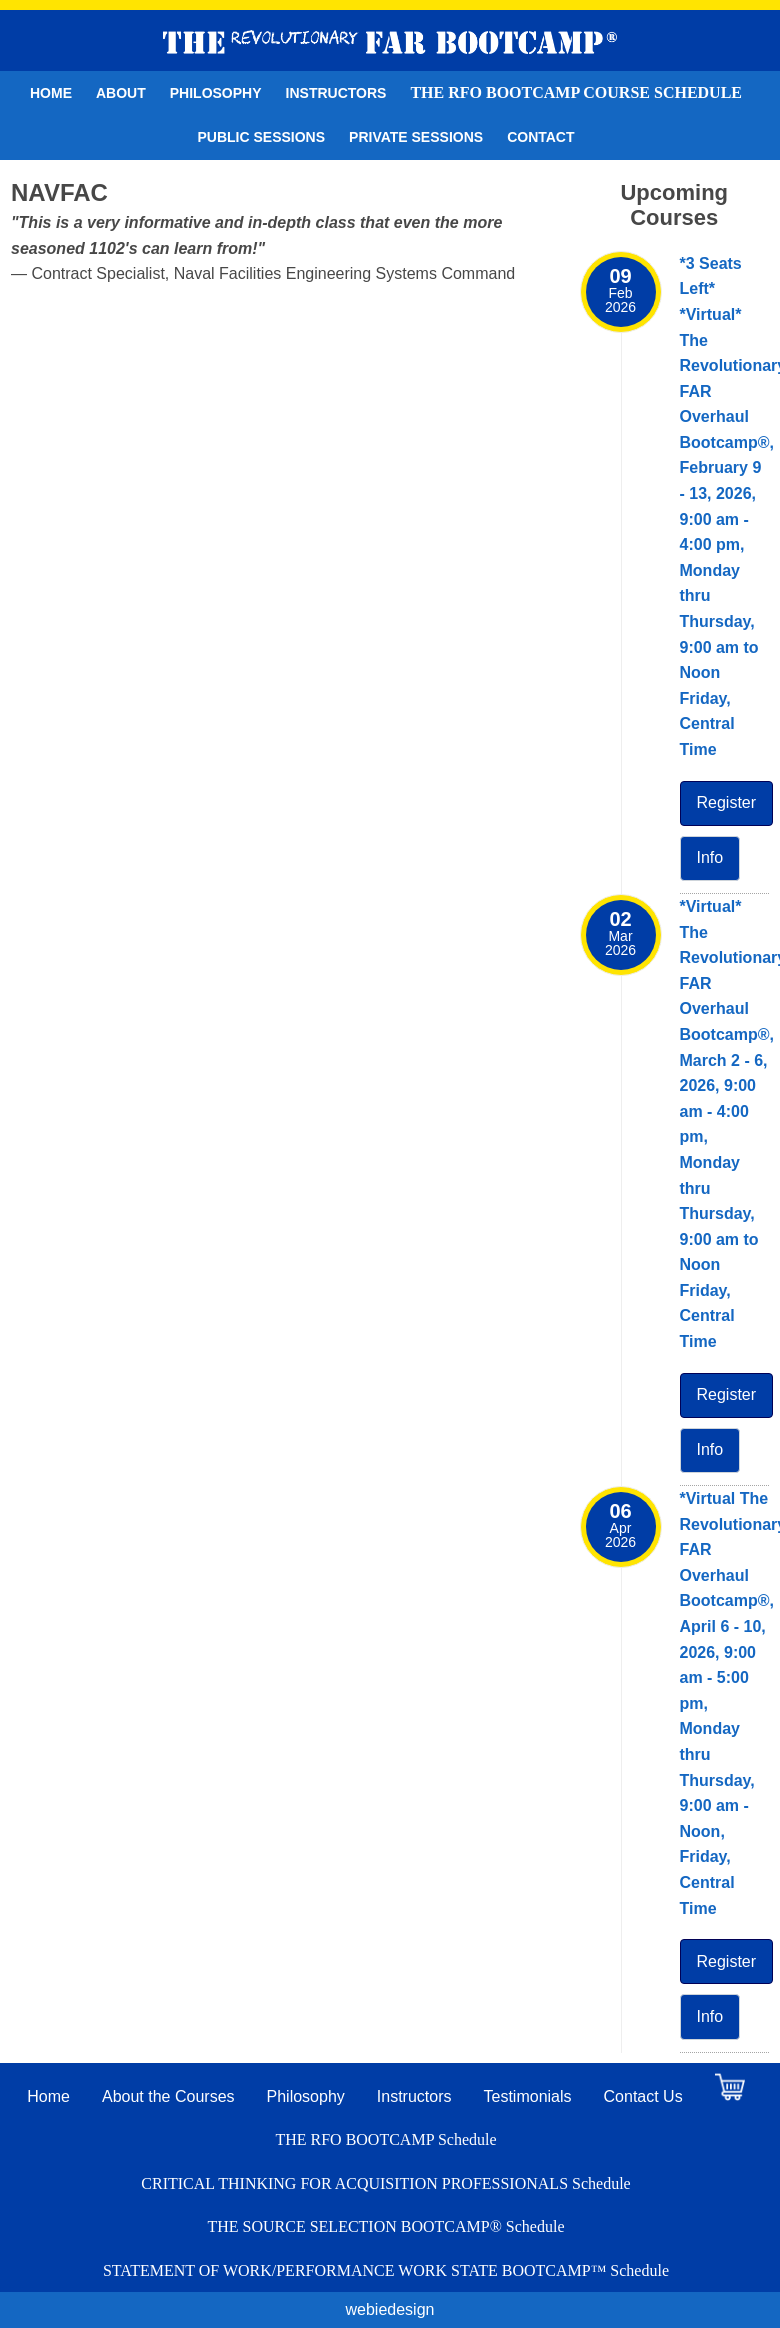  I want to click on Private Sessions, so click(416, 137).